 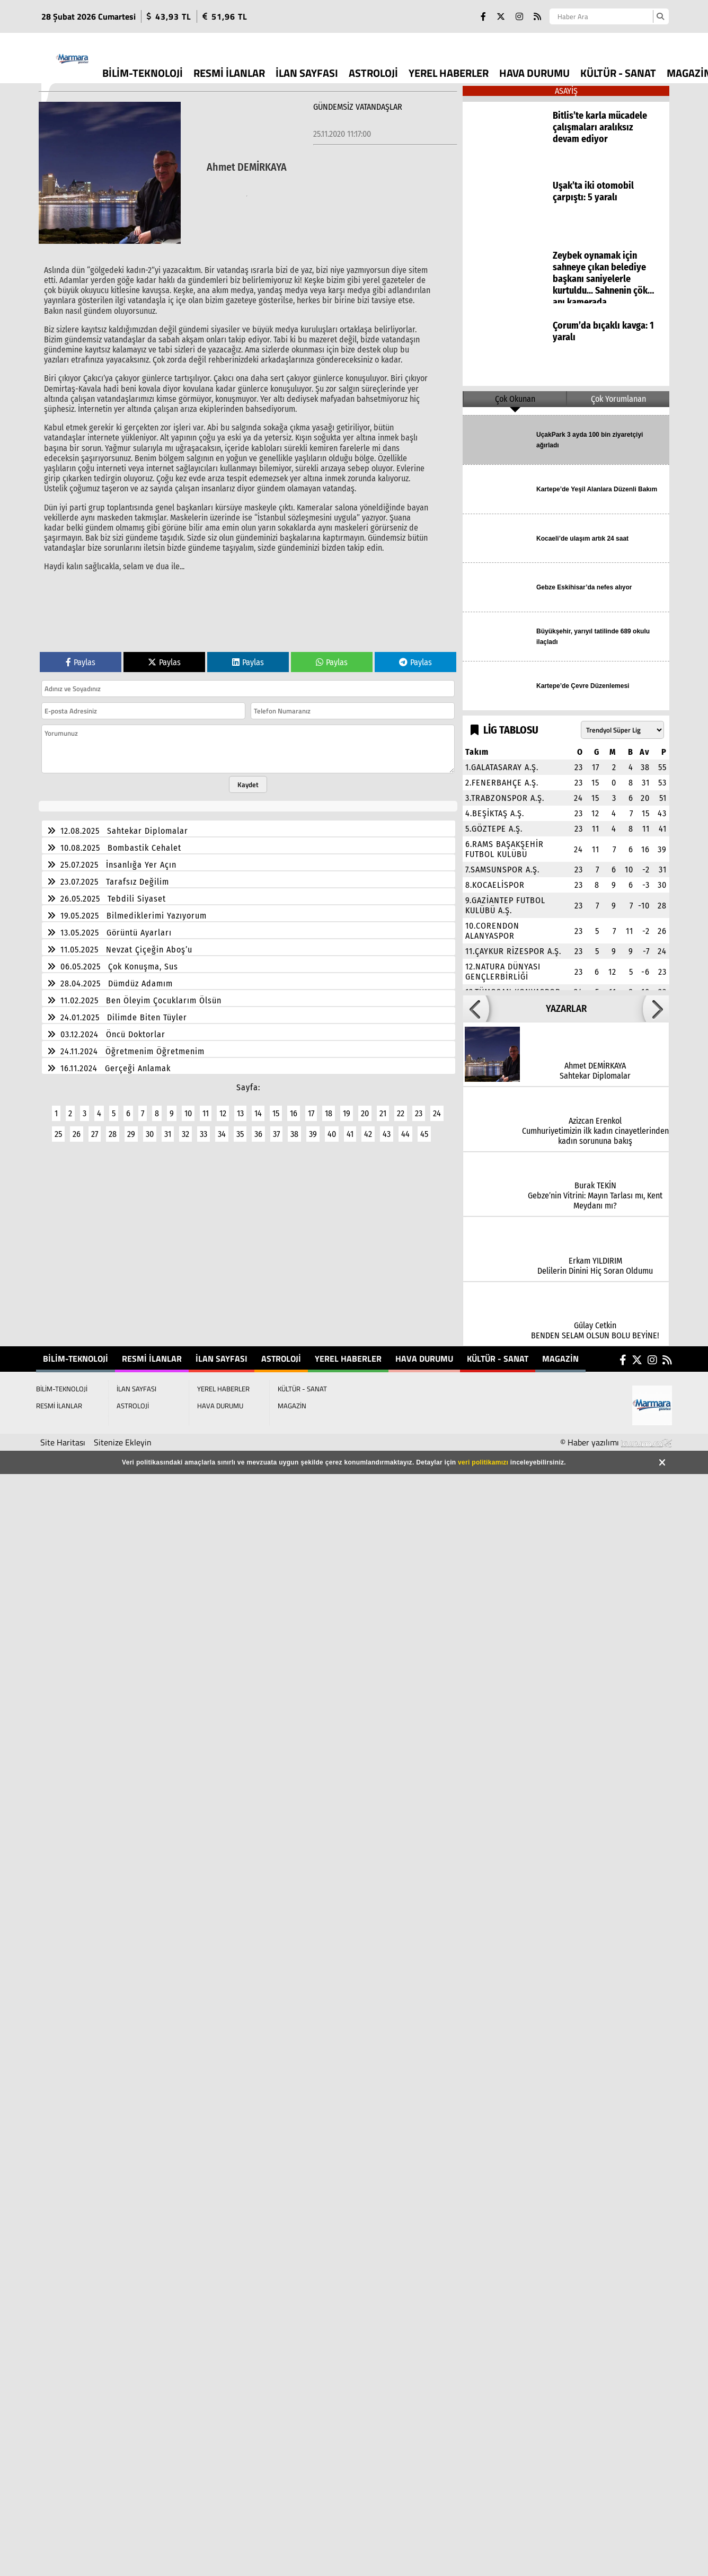 What do you see at coordinates (449, 73) in the screenshot?
I see `YEREL HABERLER` at bounding box center [449, 73].